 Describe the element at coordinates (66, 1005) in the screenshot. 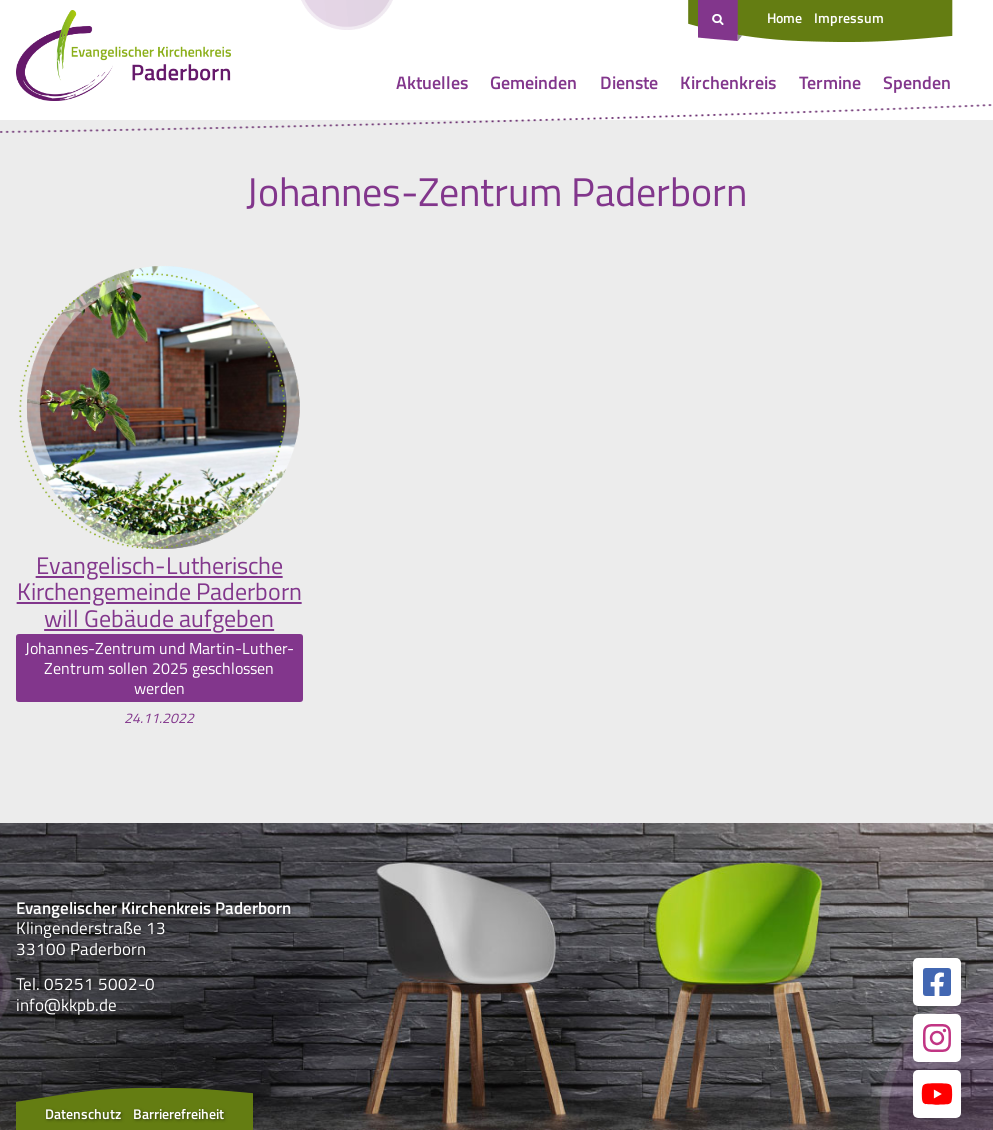

I see `info@kkpb.de` at that location.